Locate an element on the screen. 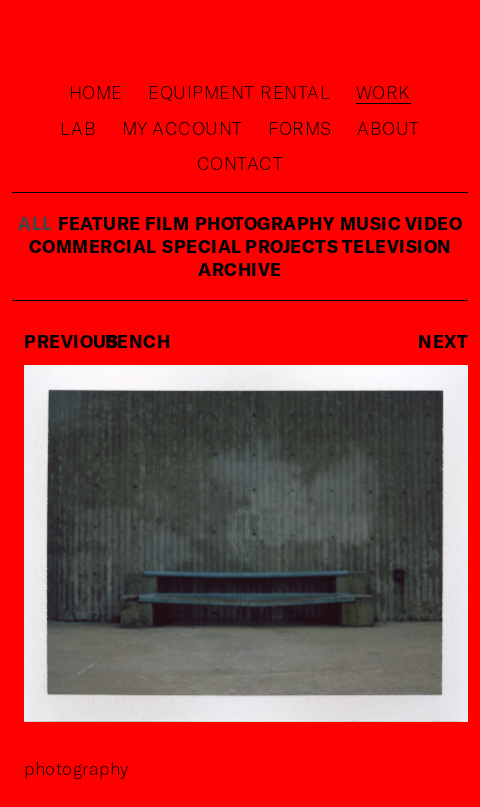 The height and width of the screenshot is (807, 480). Home is located at coordinates (96, 92).